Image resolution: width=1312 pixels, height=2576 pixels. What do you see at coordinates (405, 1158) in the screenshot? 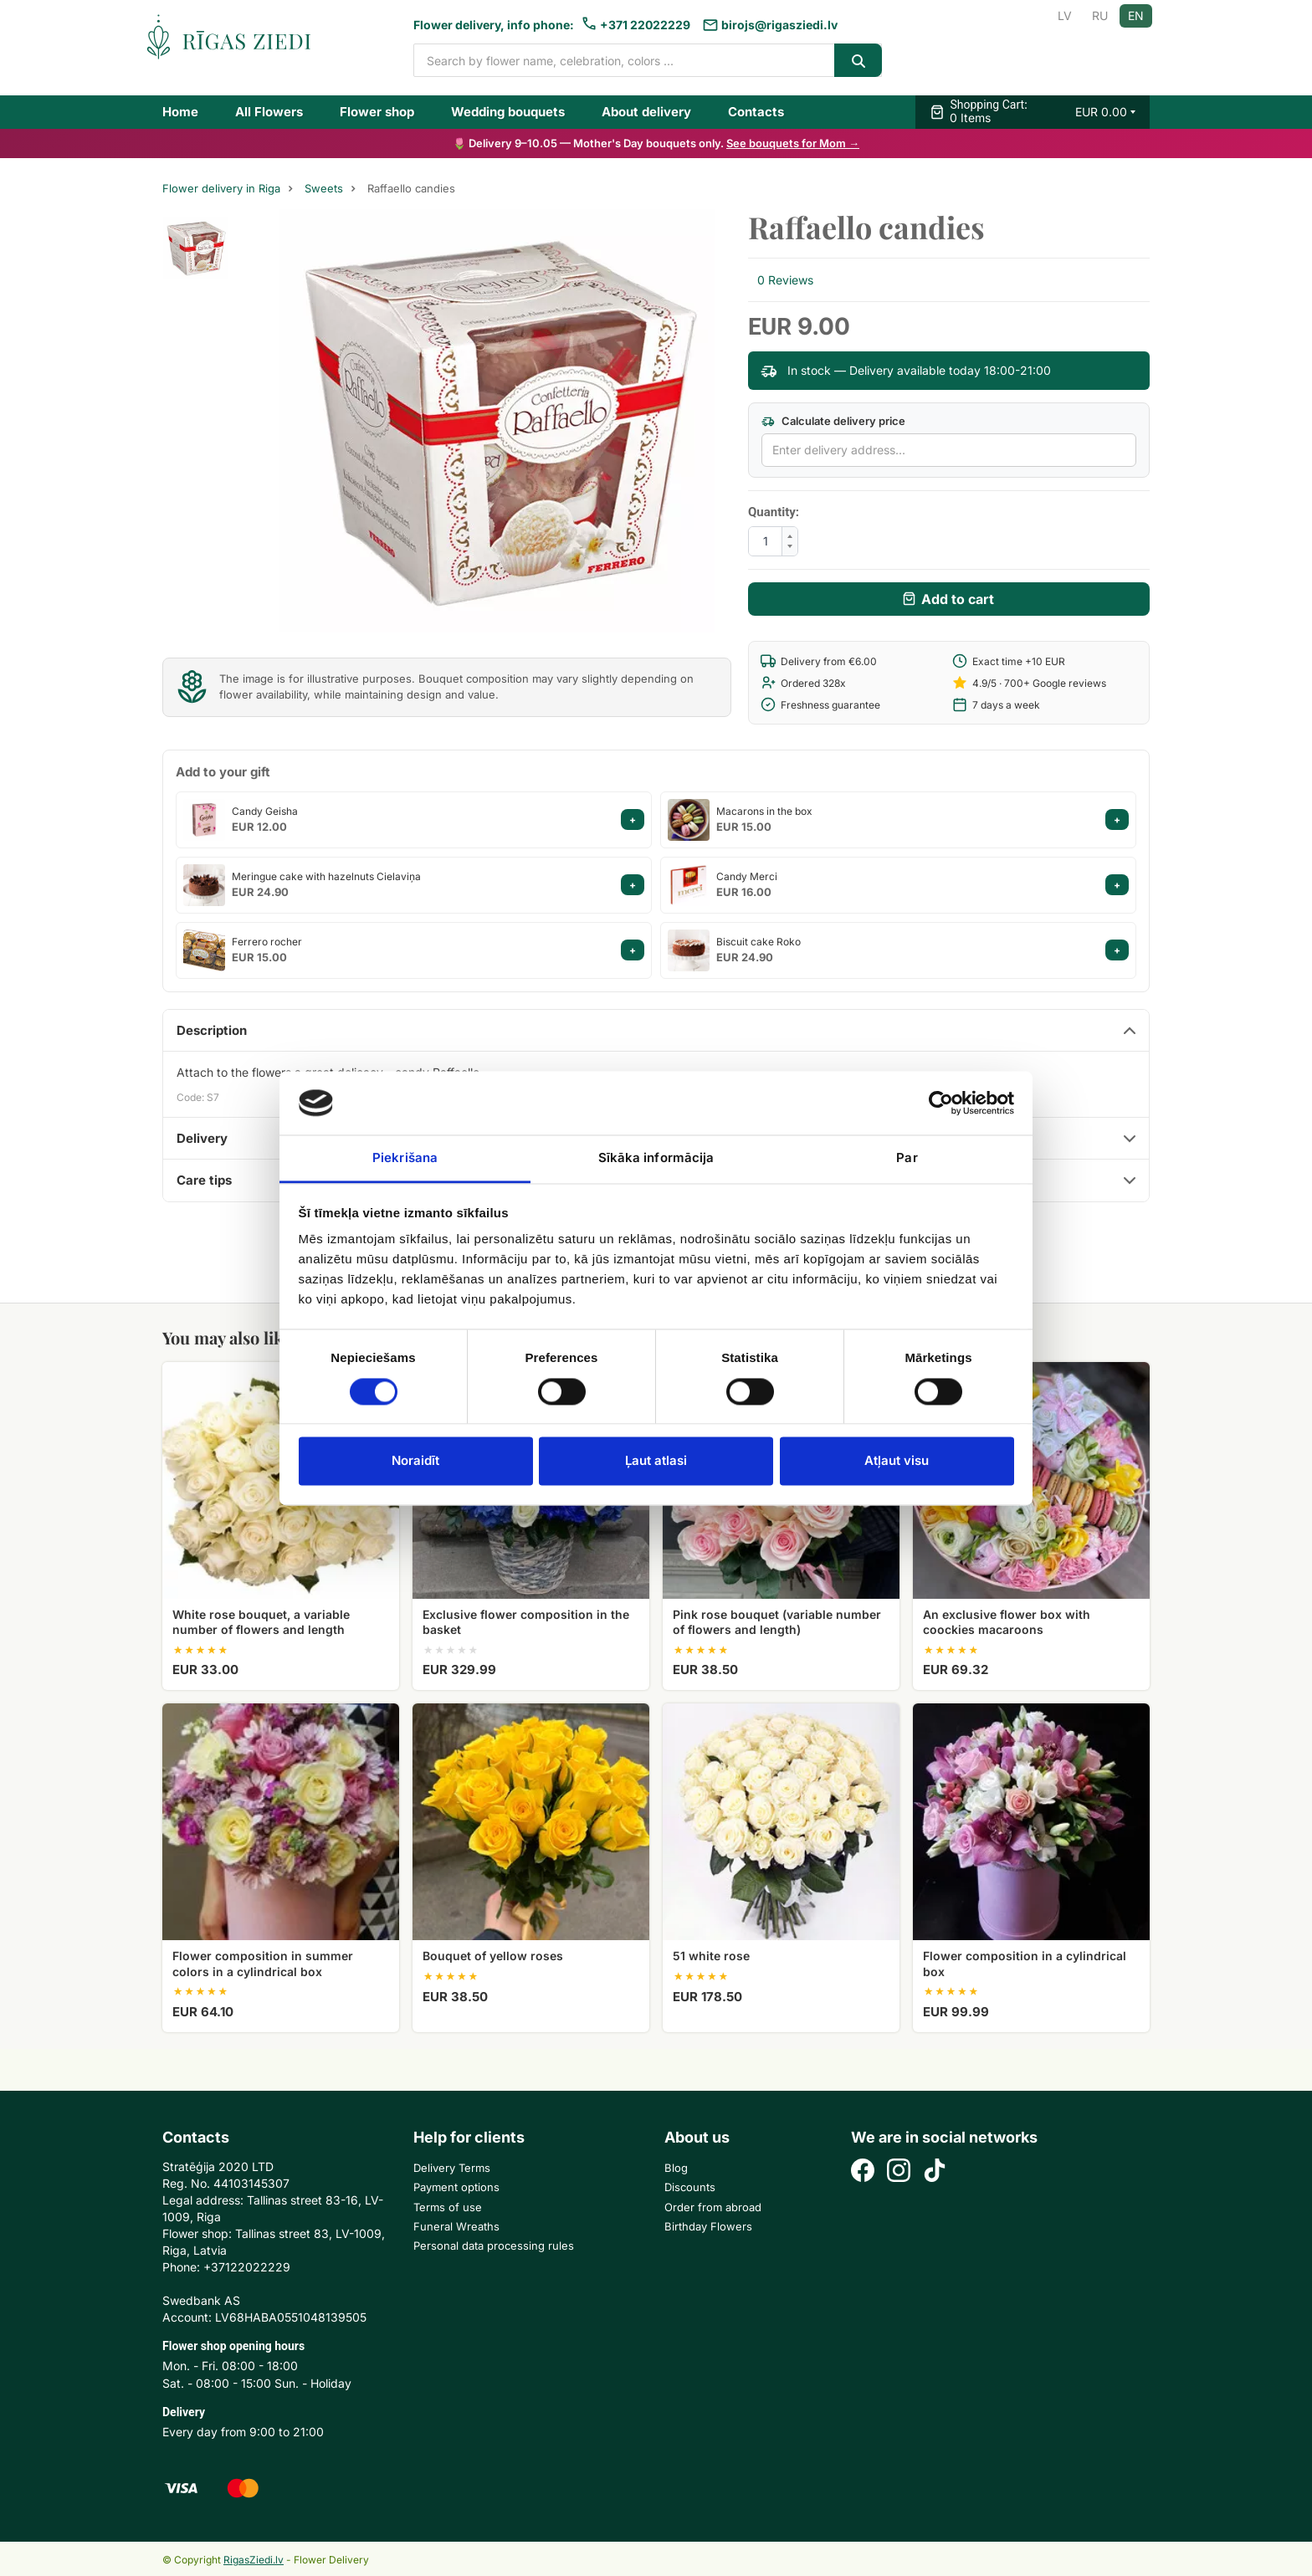
I see `Piekrišana [tab]` at bounding box center [405, 1158].